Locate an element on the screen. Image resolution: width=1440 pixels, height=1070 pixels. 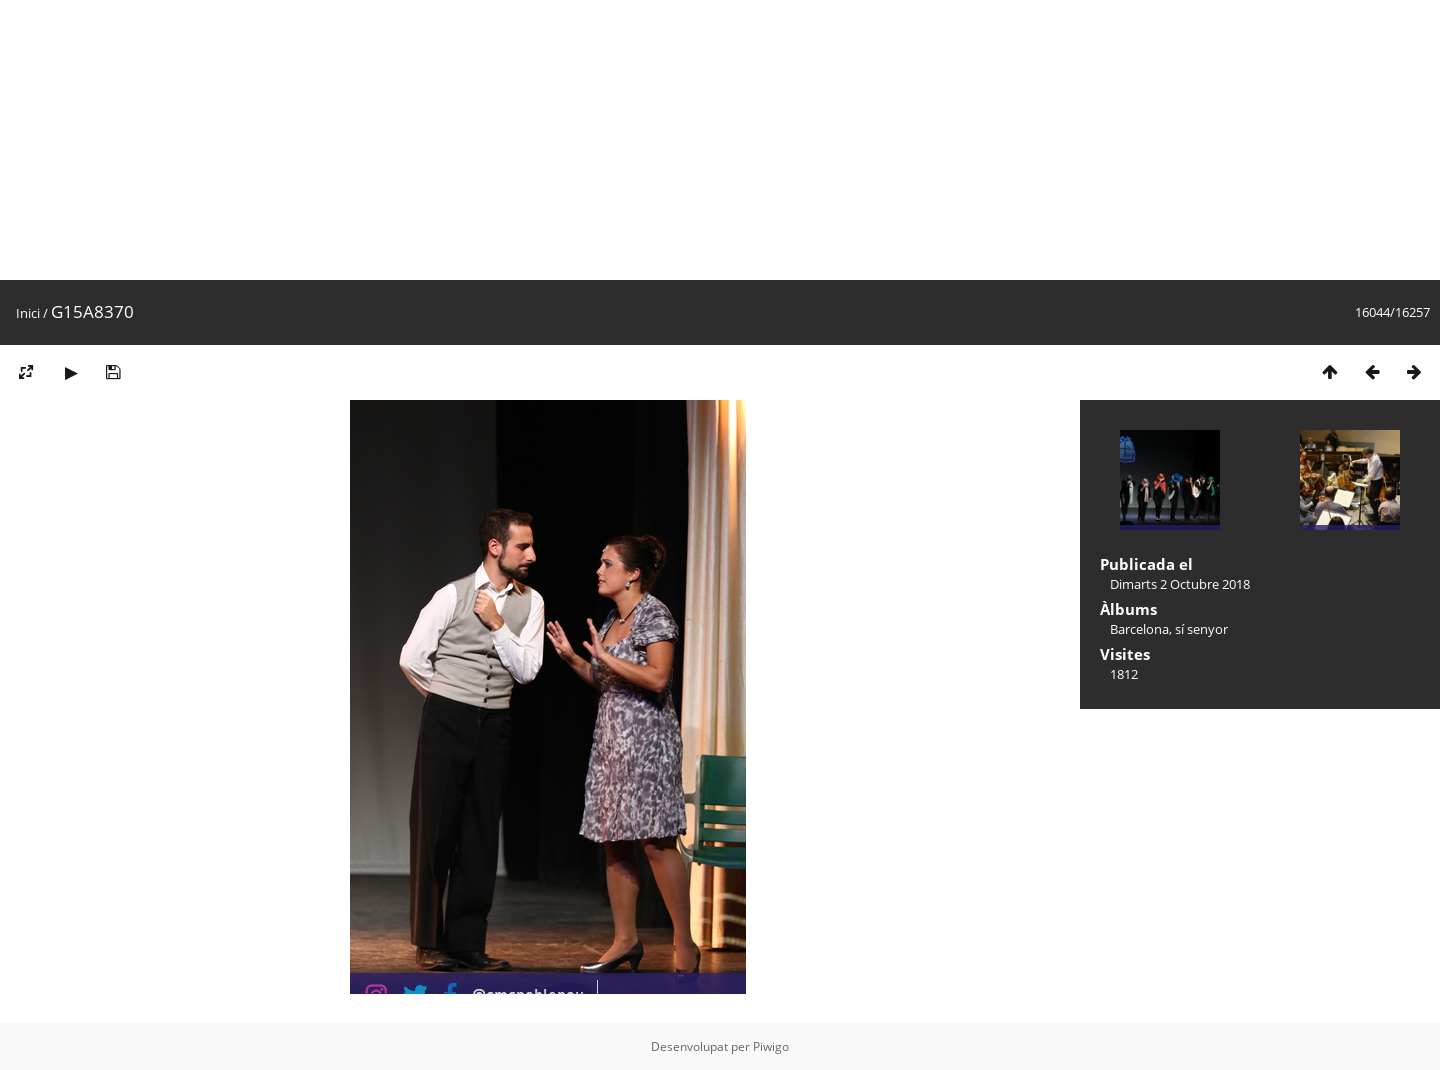
Dimarts 2 Octubre 2018 is located at coordinates (1180, 584).